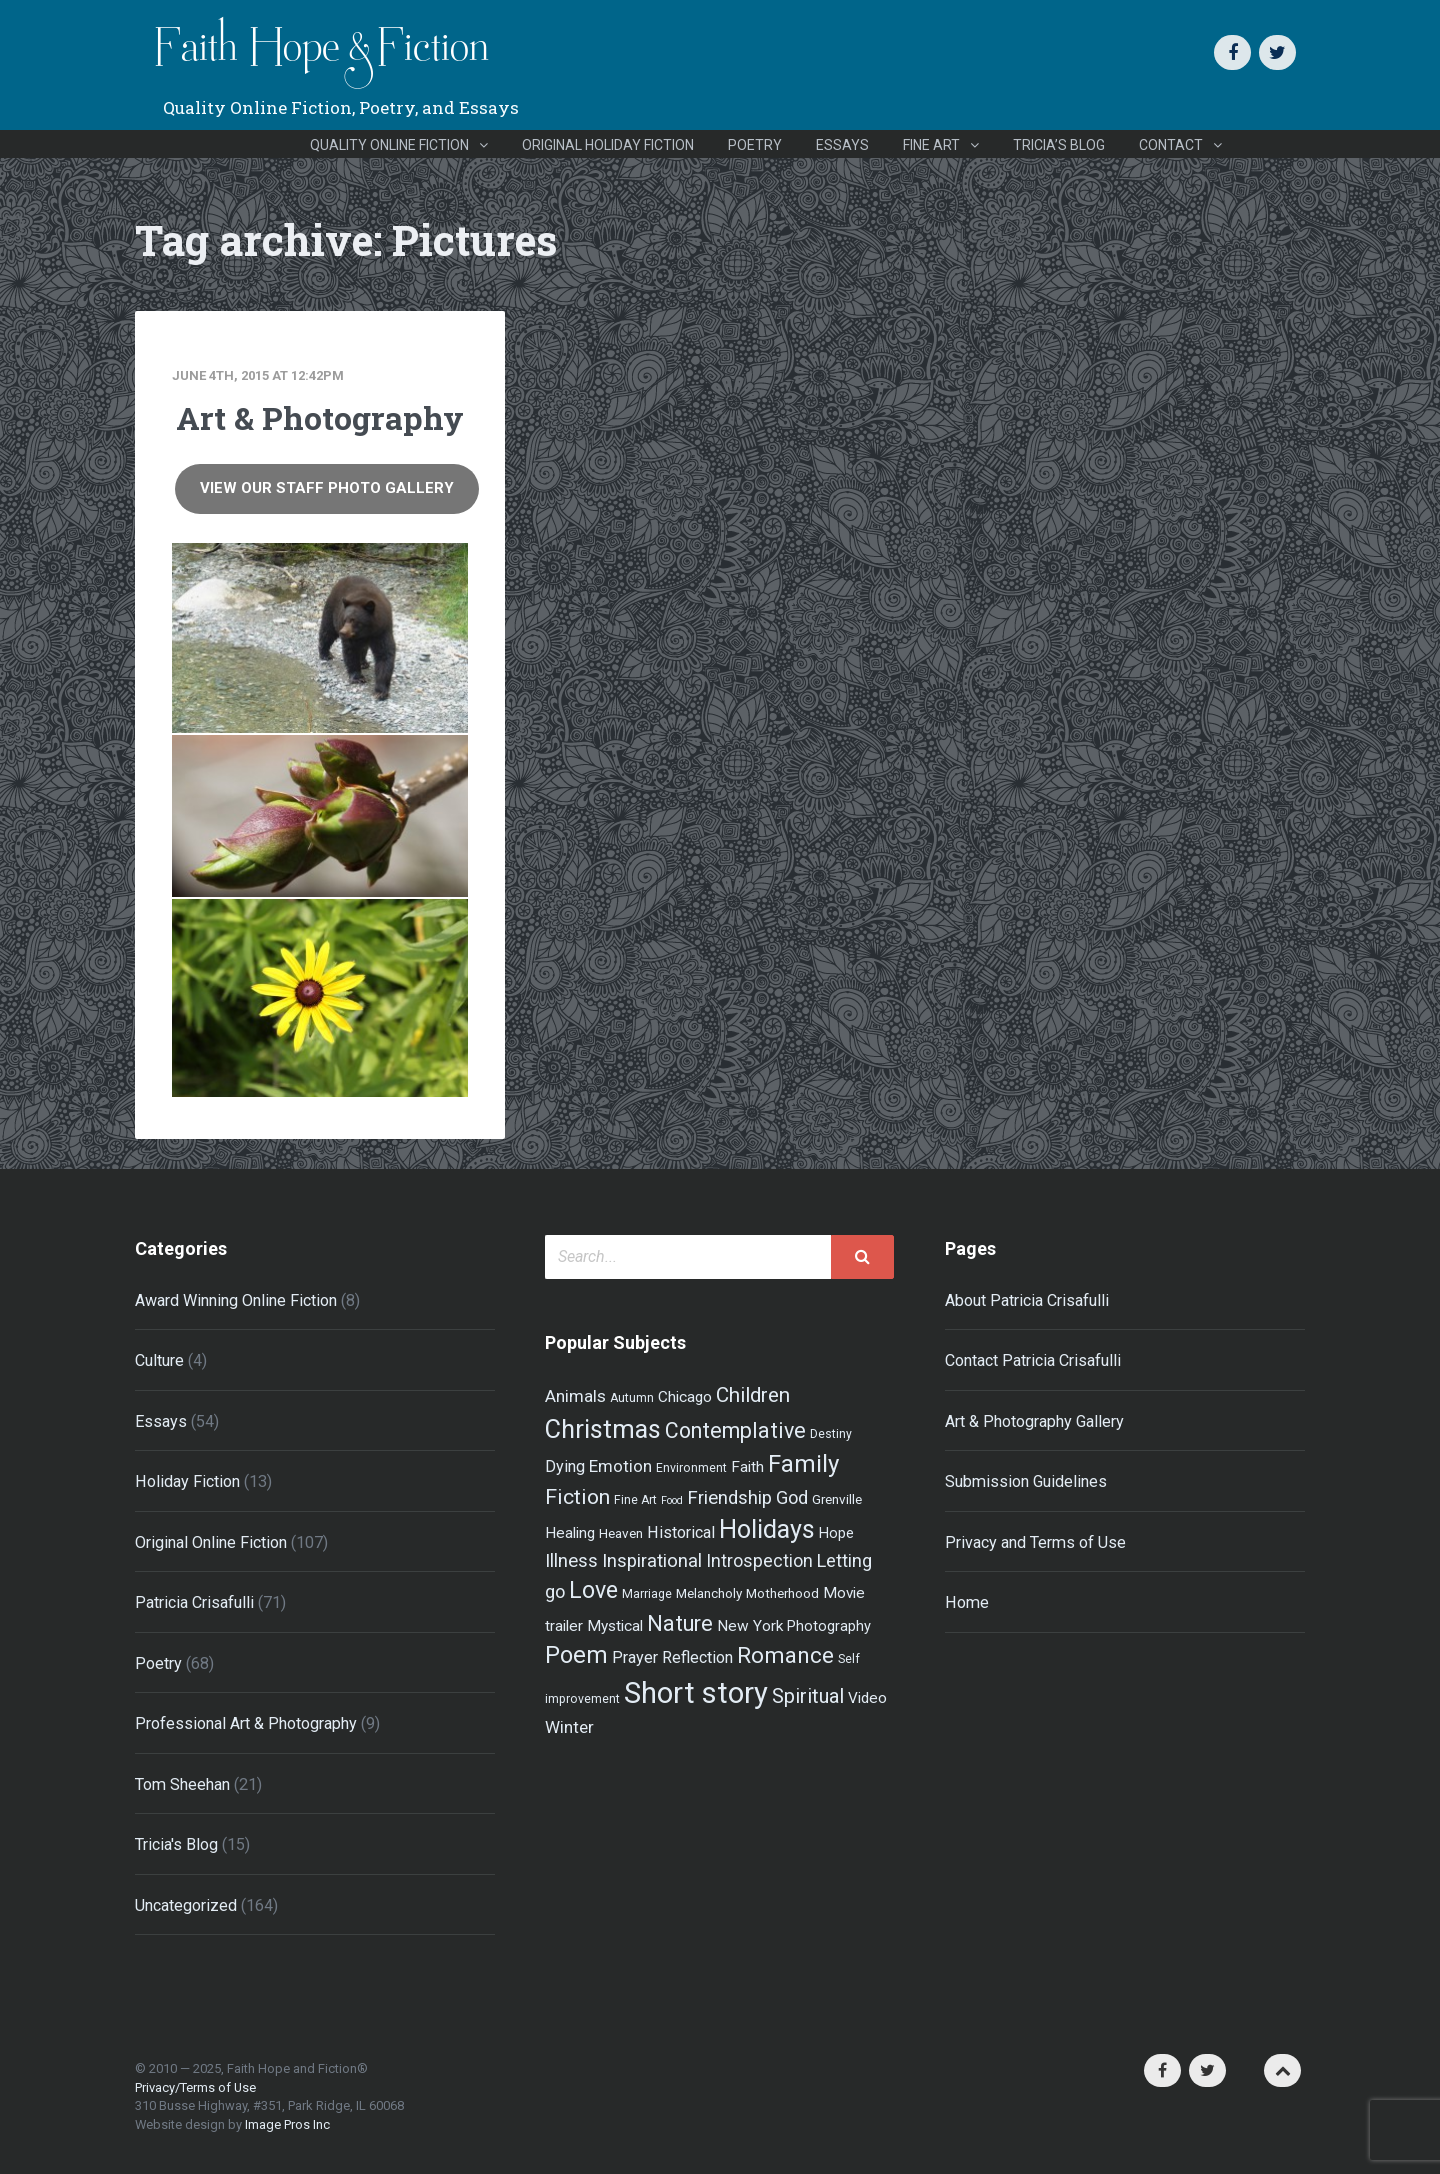  Describe the element at coordinates (1171, 145) in the screenshot. I see `Contact` at that location.